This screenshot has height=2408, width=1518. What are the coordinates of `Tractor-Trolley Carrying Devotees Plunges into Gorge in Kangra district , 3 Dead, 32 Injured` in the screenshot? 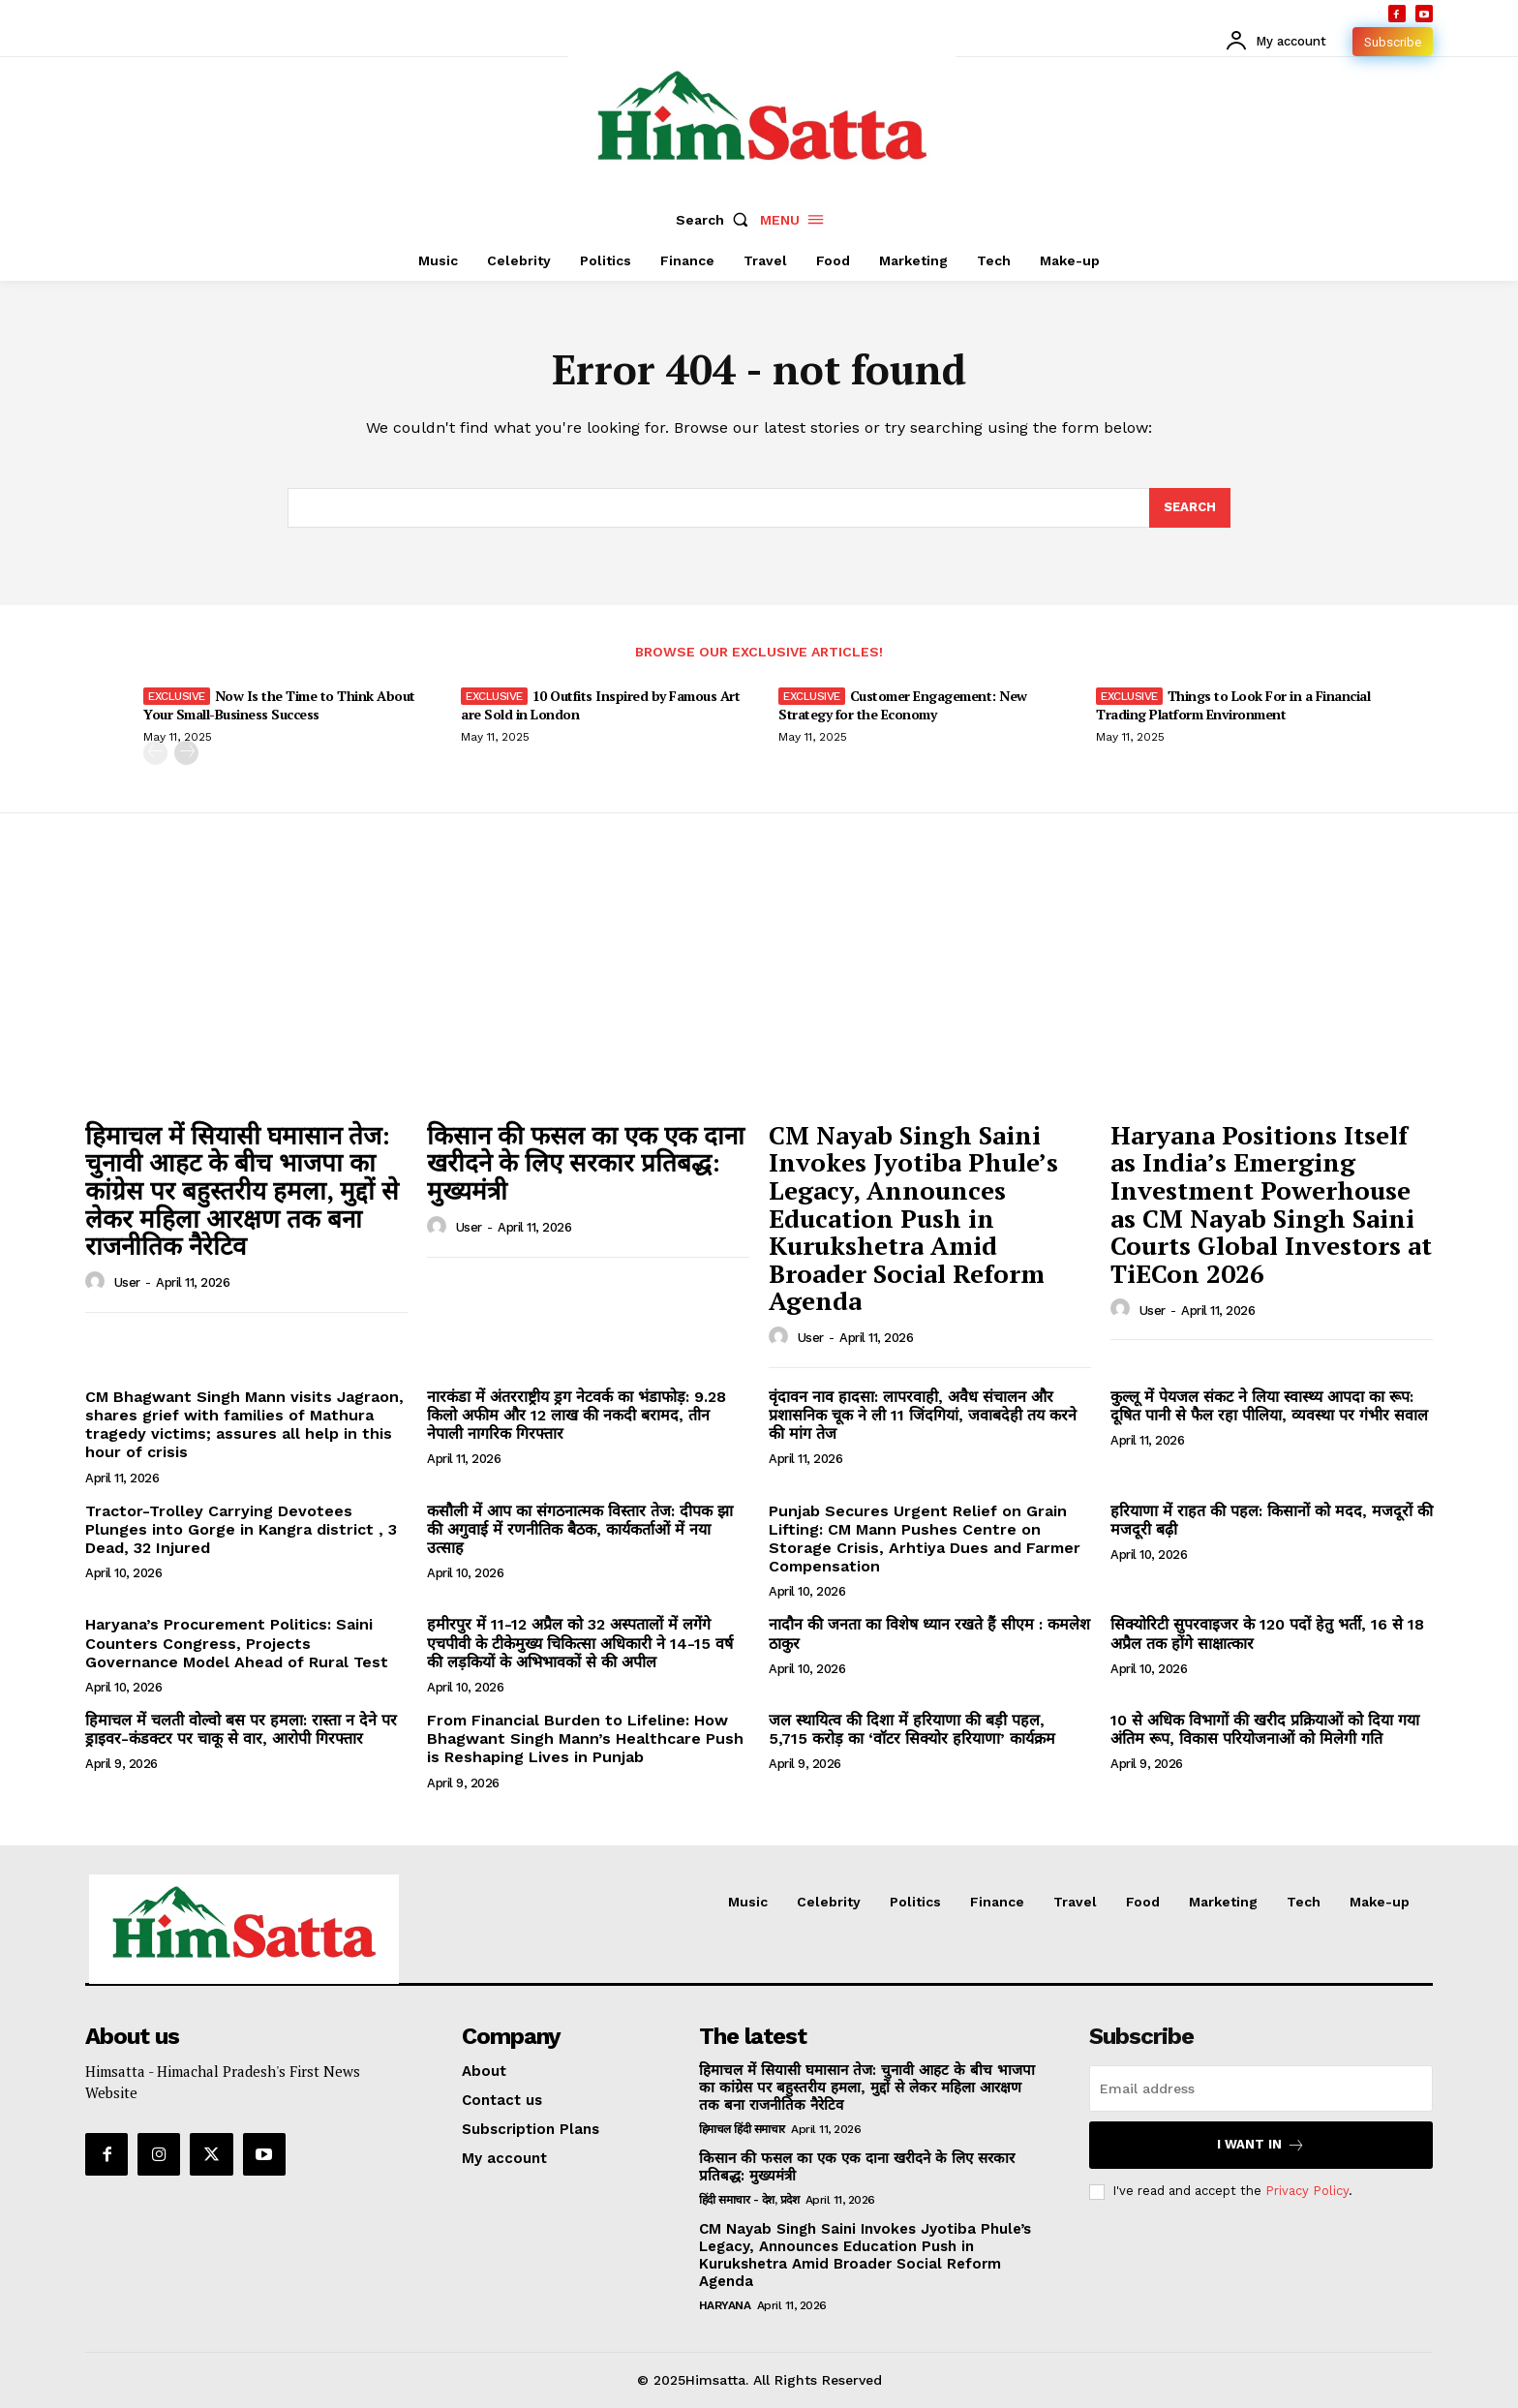 It's located at (241, 1529).